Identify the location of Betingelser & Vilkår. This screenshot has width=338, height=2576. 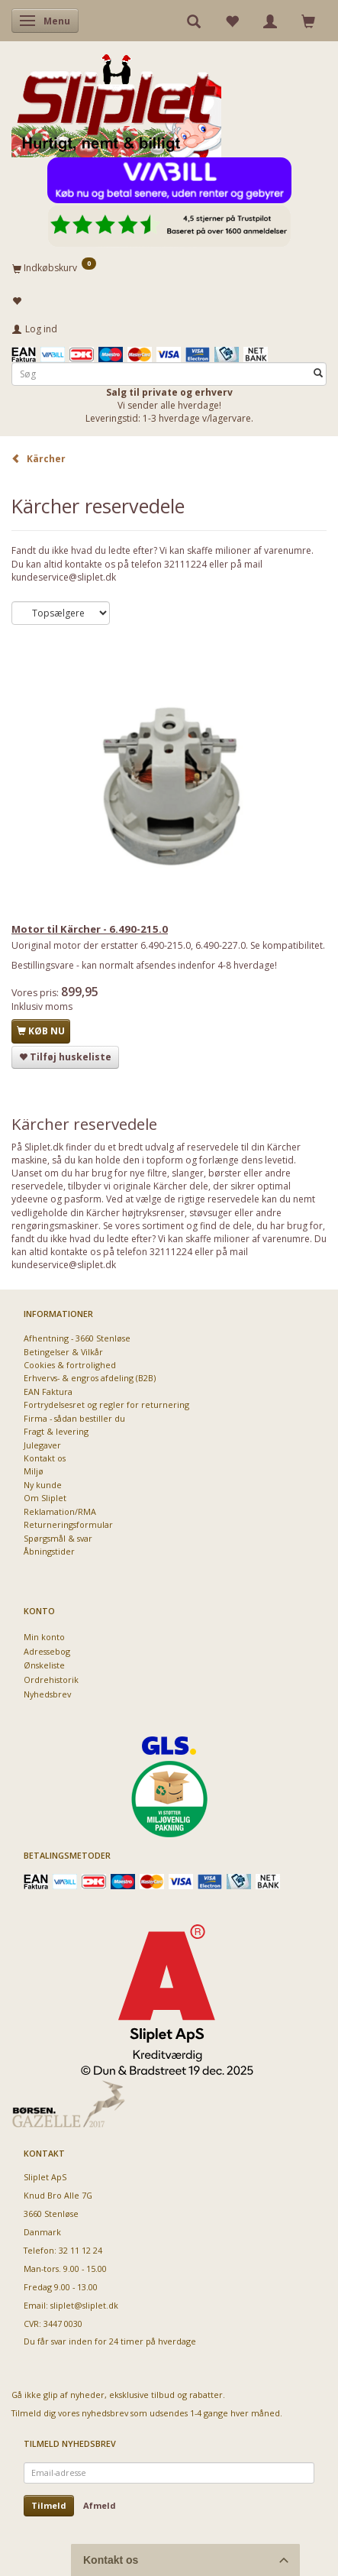
(63, 1352).